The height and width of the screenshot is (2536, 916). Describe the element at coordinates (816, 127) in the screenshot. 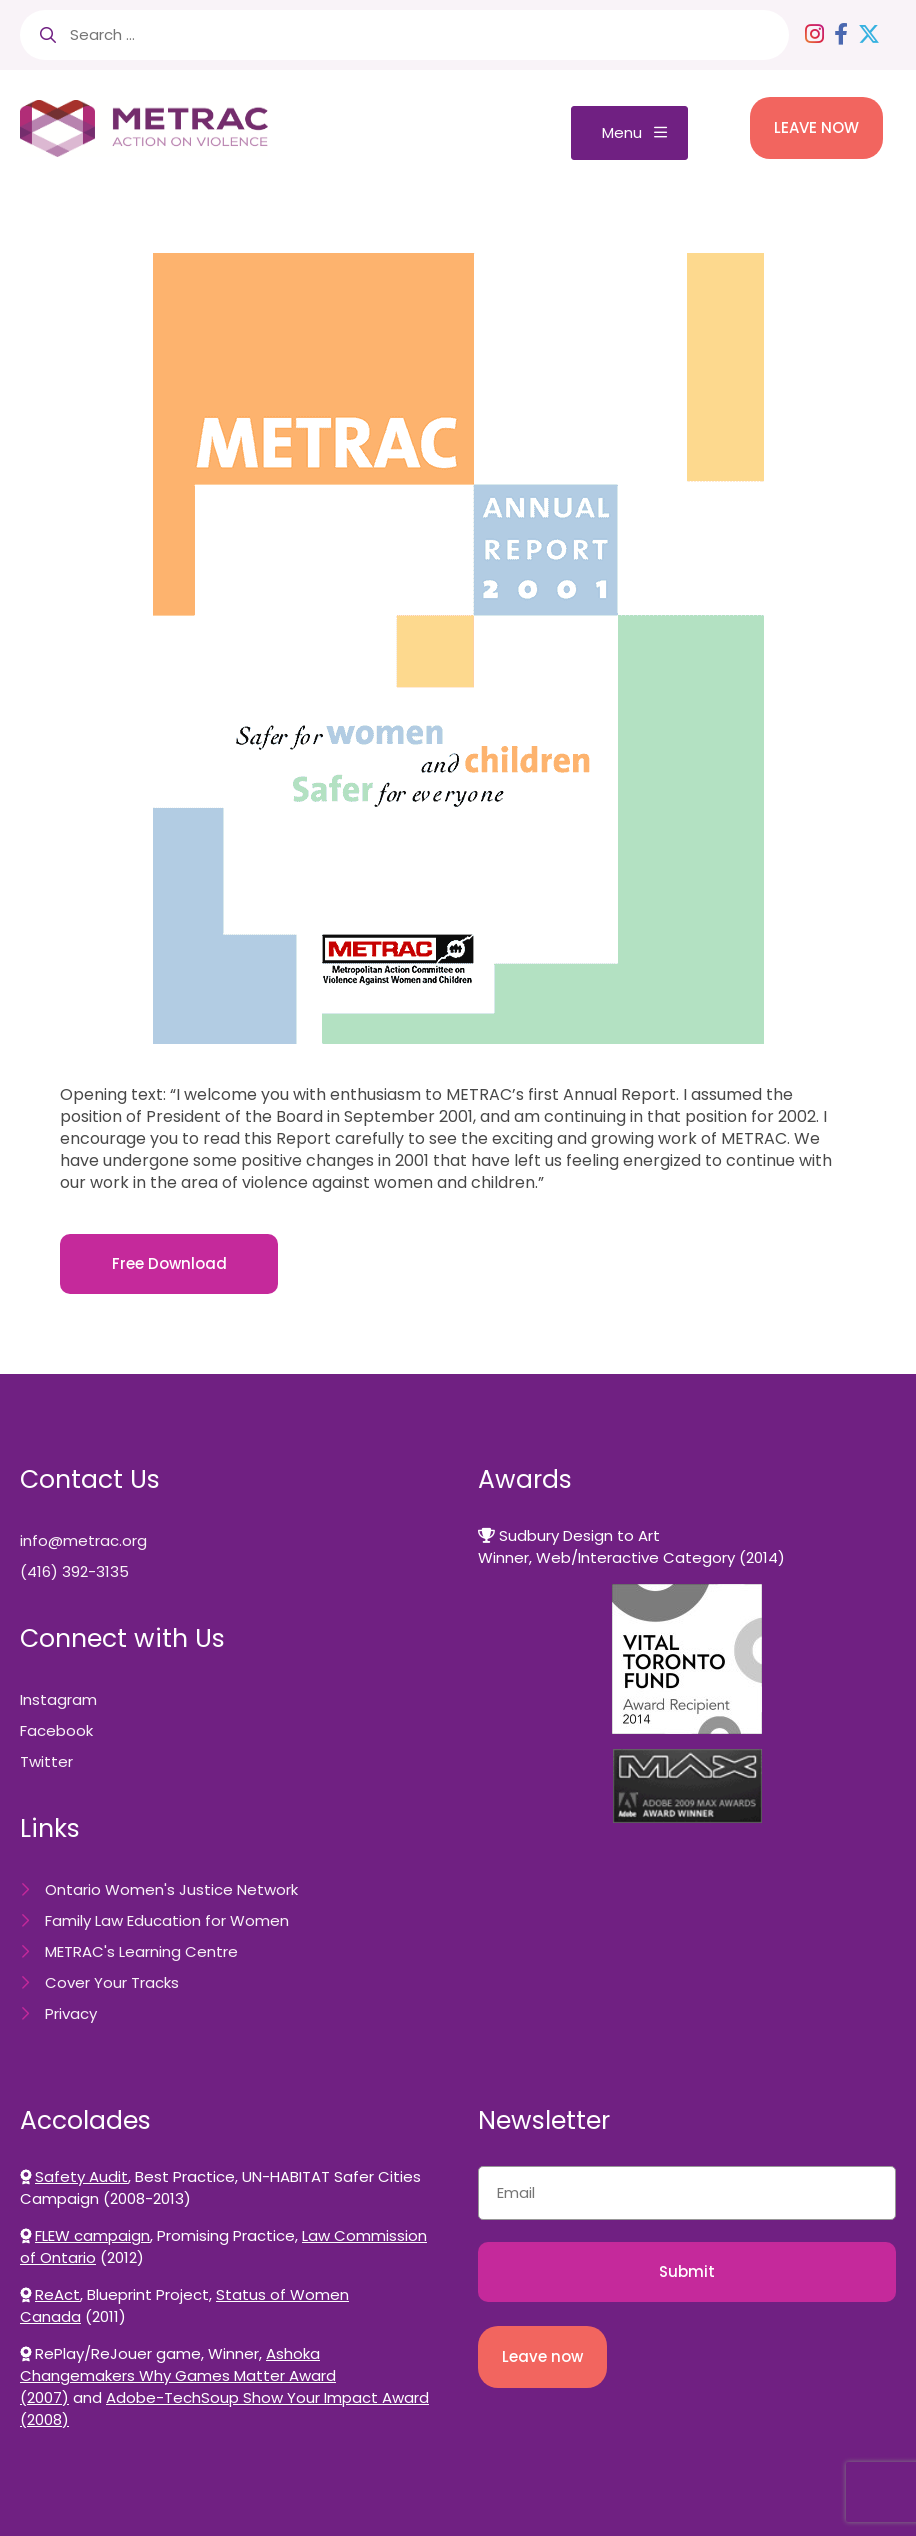

I see `LEAVE NOW` at that location.